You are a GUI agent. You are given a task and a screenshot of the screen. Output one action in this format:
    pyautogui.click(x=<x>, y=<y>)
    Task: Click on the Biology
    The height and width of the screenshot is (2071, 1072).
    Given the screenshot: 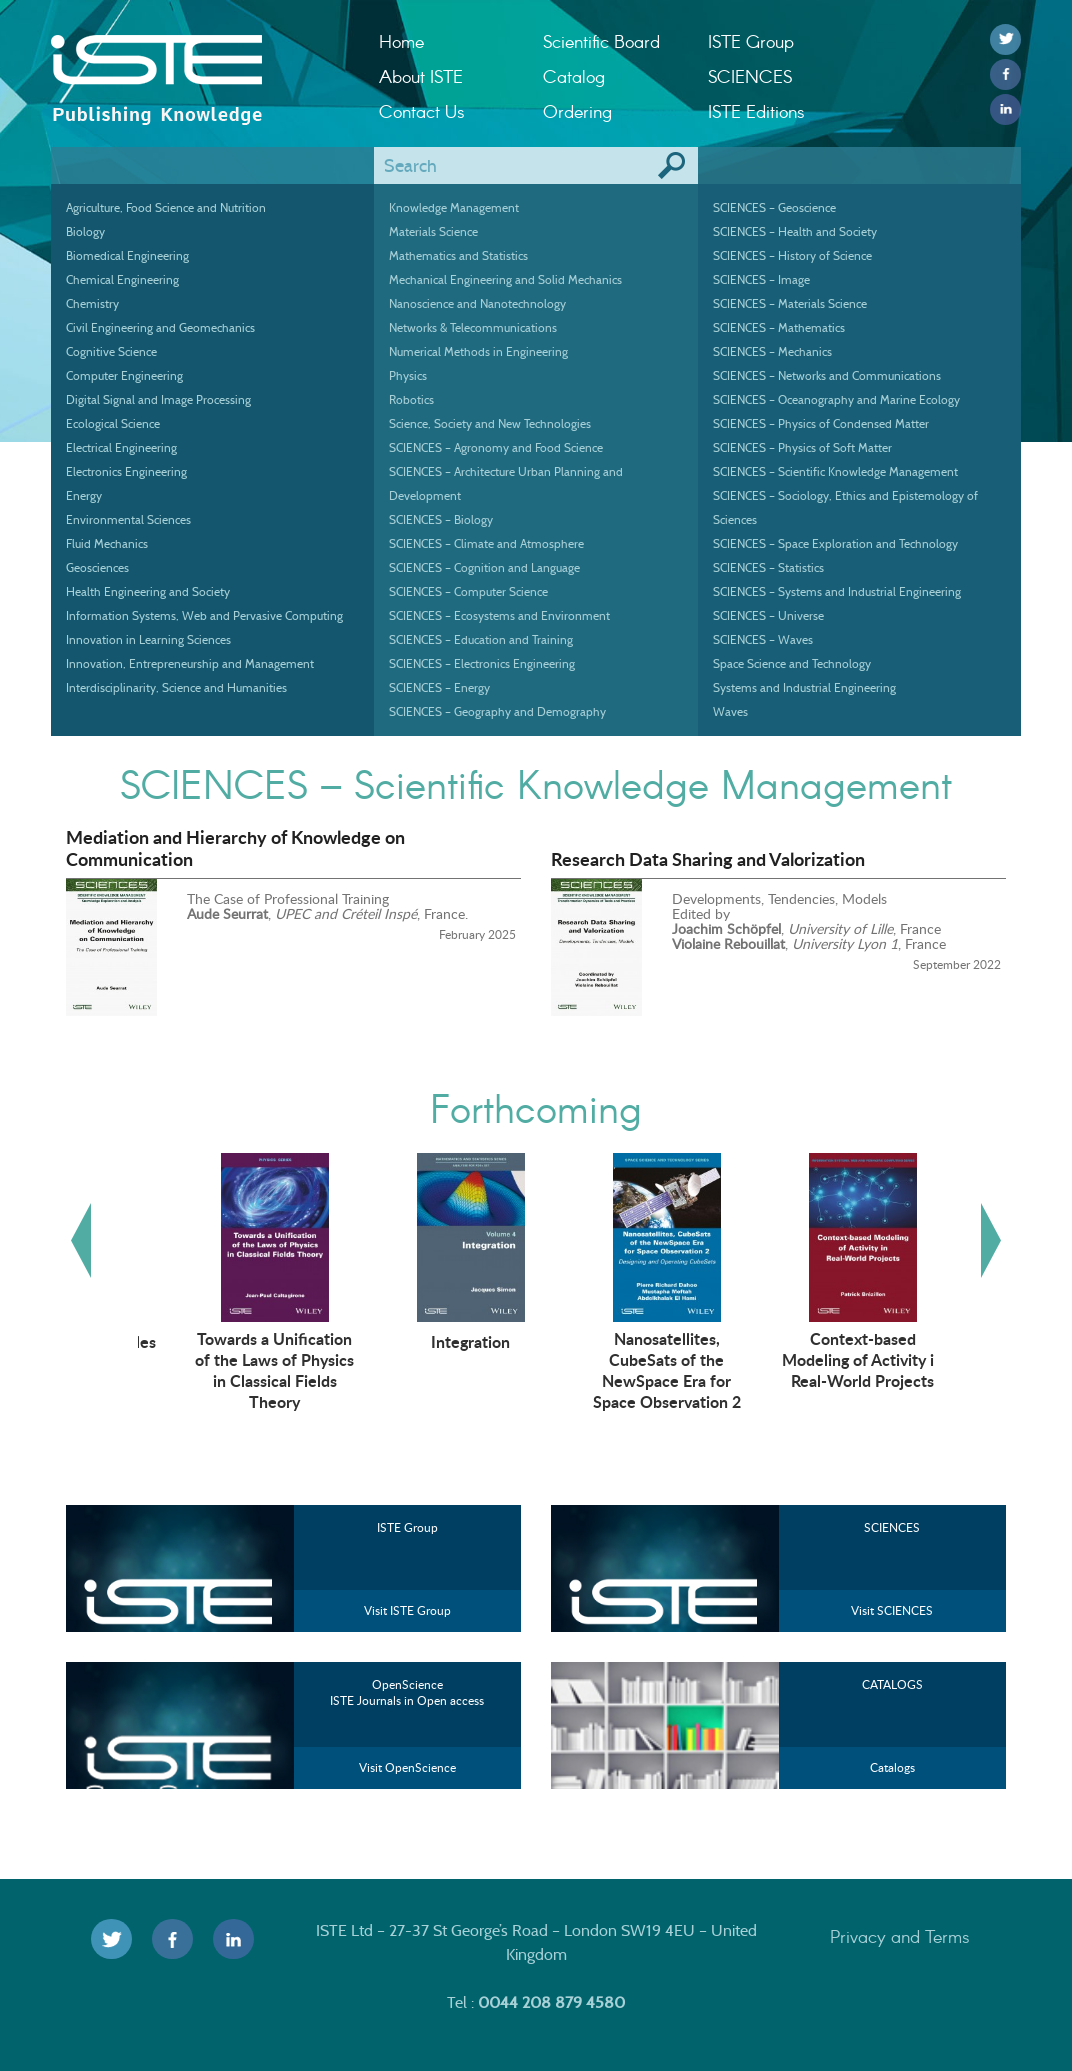 What is the action you would take?
    pyautogui.click(x=85, y=231)
    